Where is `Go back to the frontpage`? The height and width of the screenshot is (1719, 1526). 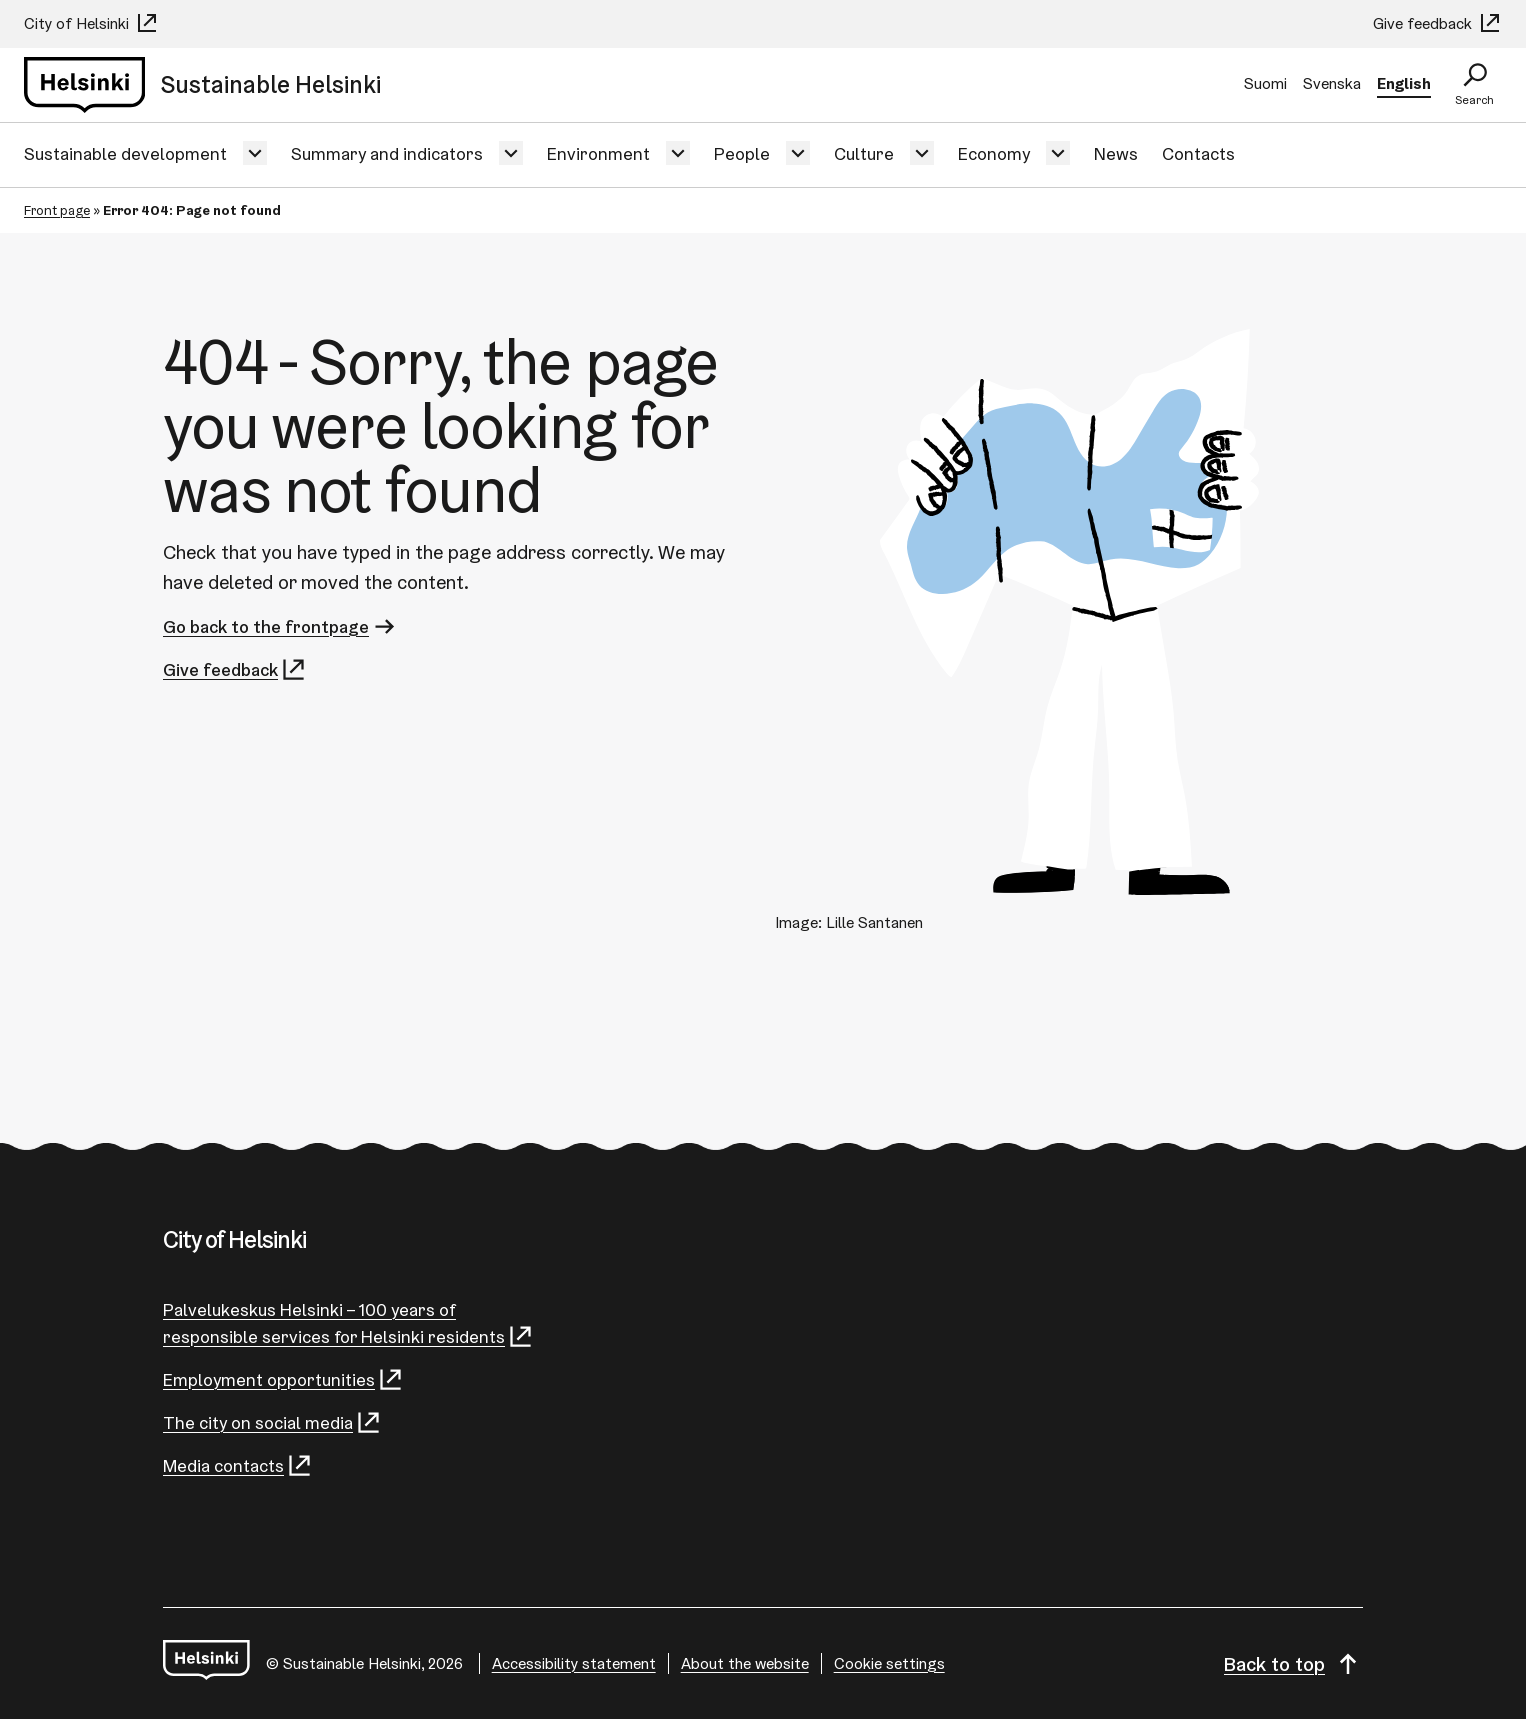
Go back to the frontpage is located at coordinates (280, 626).